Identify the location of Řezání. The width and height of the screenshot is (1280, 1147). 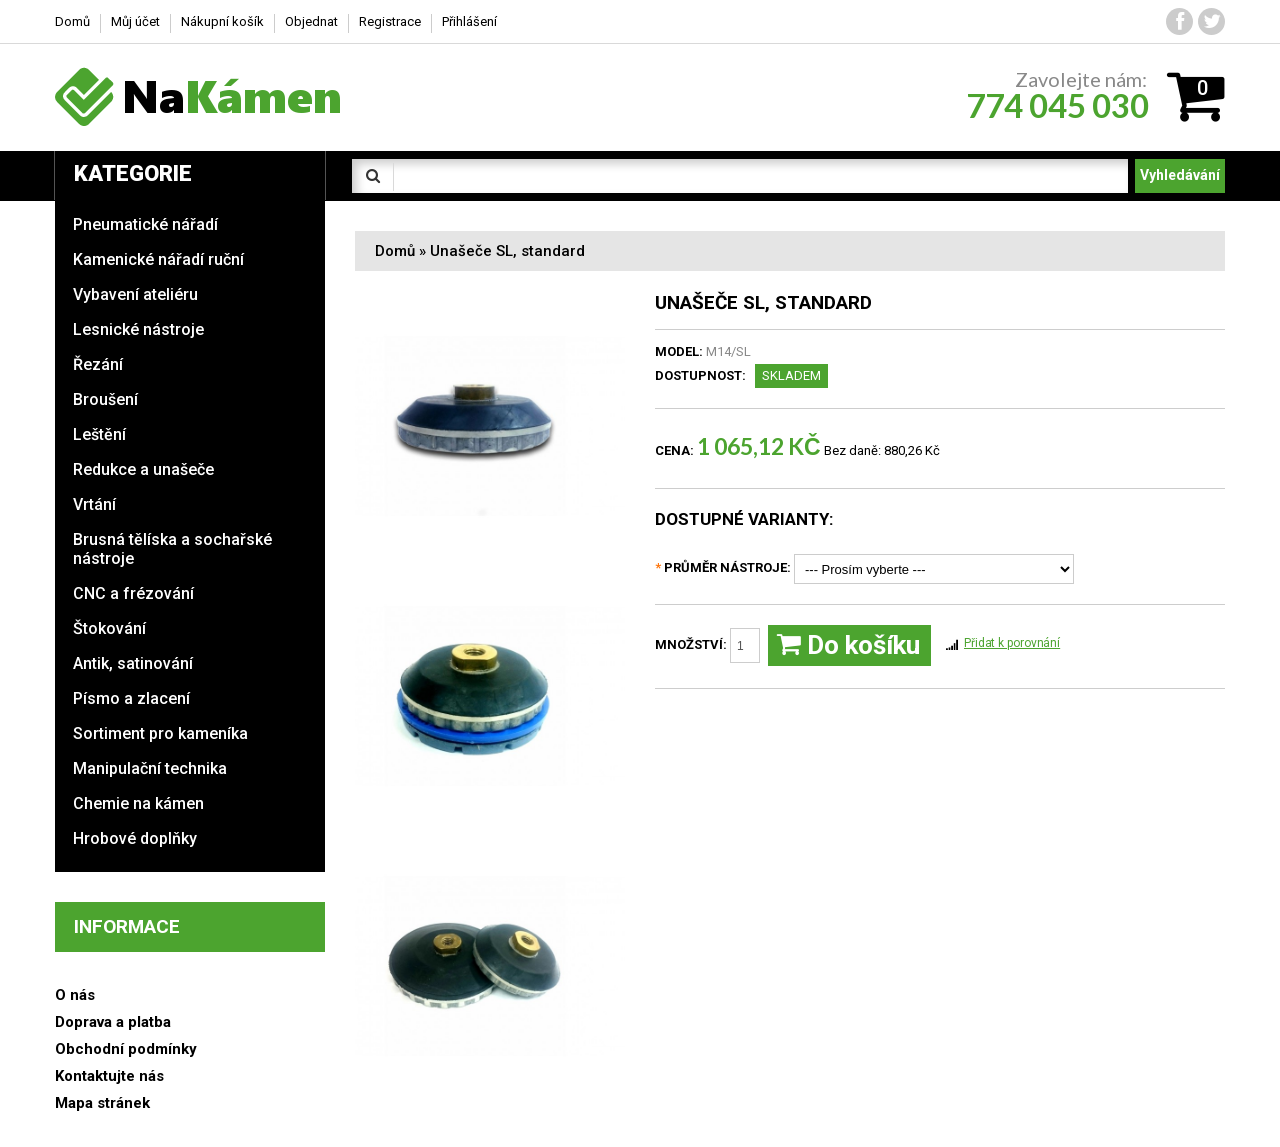
(98, 364).